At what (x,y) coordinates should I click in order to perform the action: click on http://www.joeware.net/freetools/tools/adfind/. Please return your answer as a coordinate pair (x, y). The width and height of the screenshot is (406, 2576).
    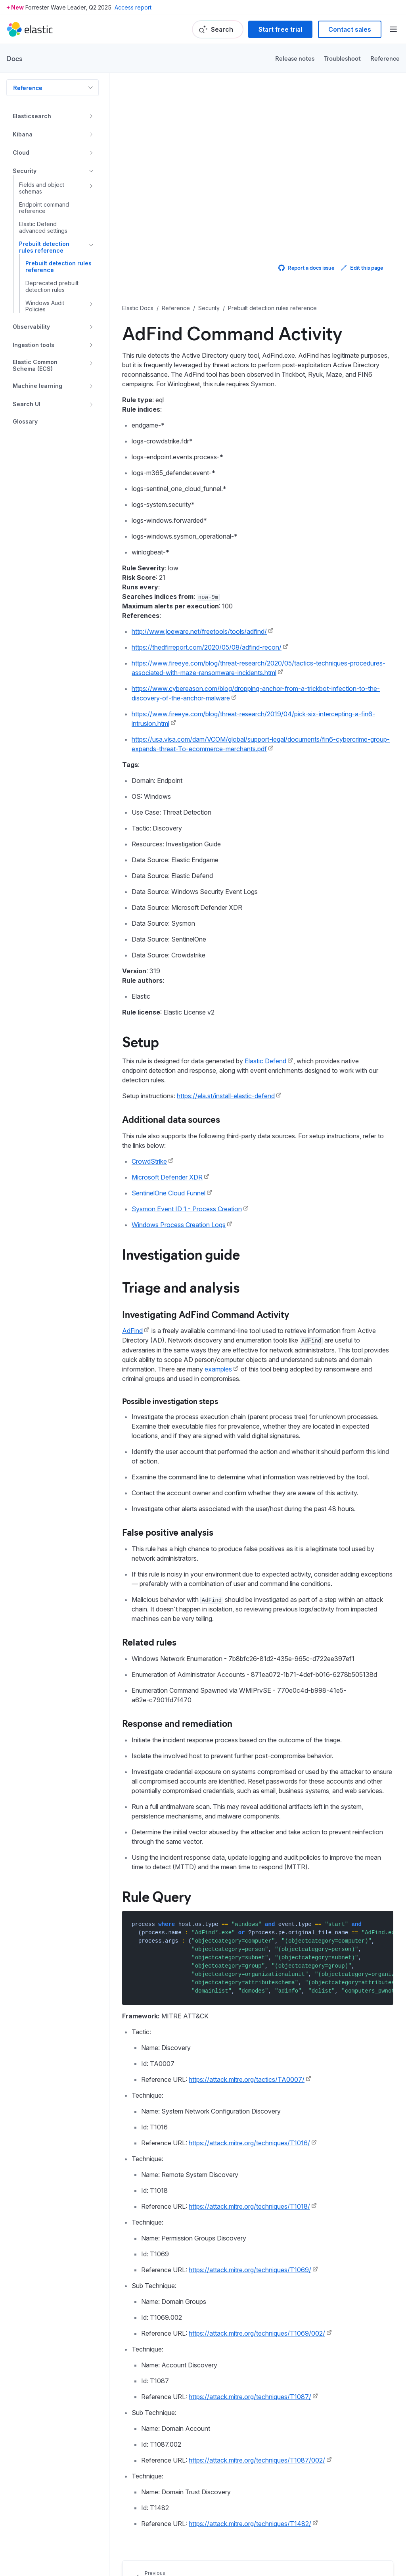
    Looking at the image, I should click on (199, 631).